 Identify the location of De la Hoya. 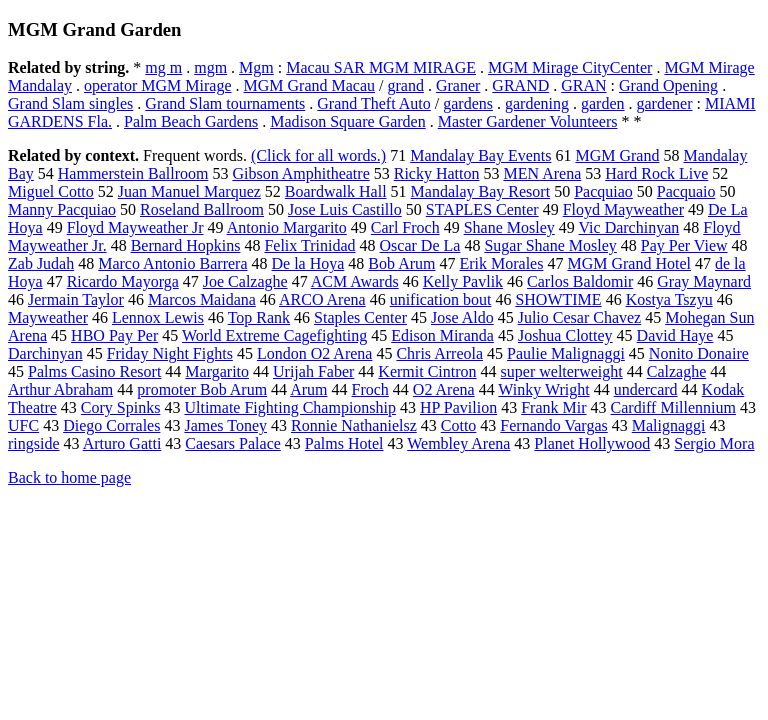
(307, 263).